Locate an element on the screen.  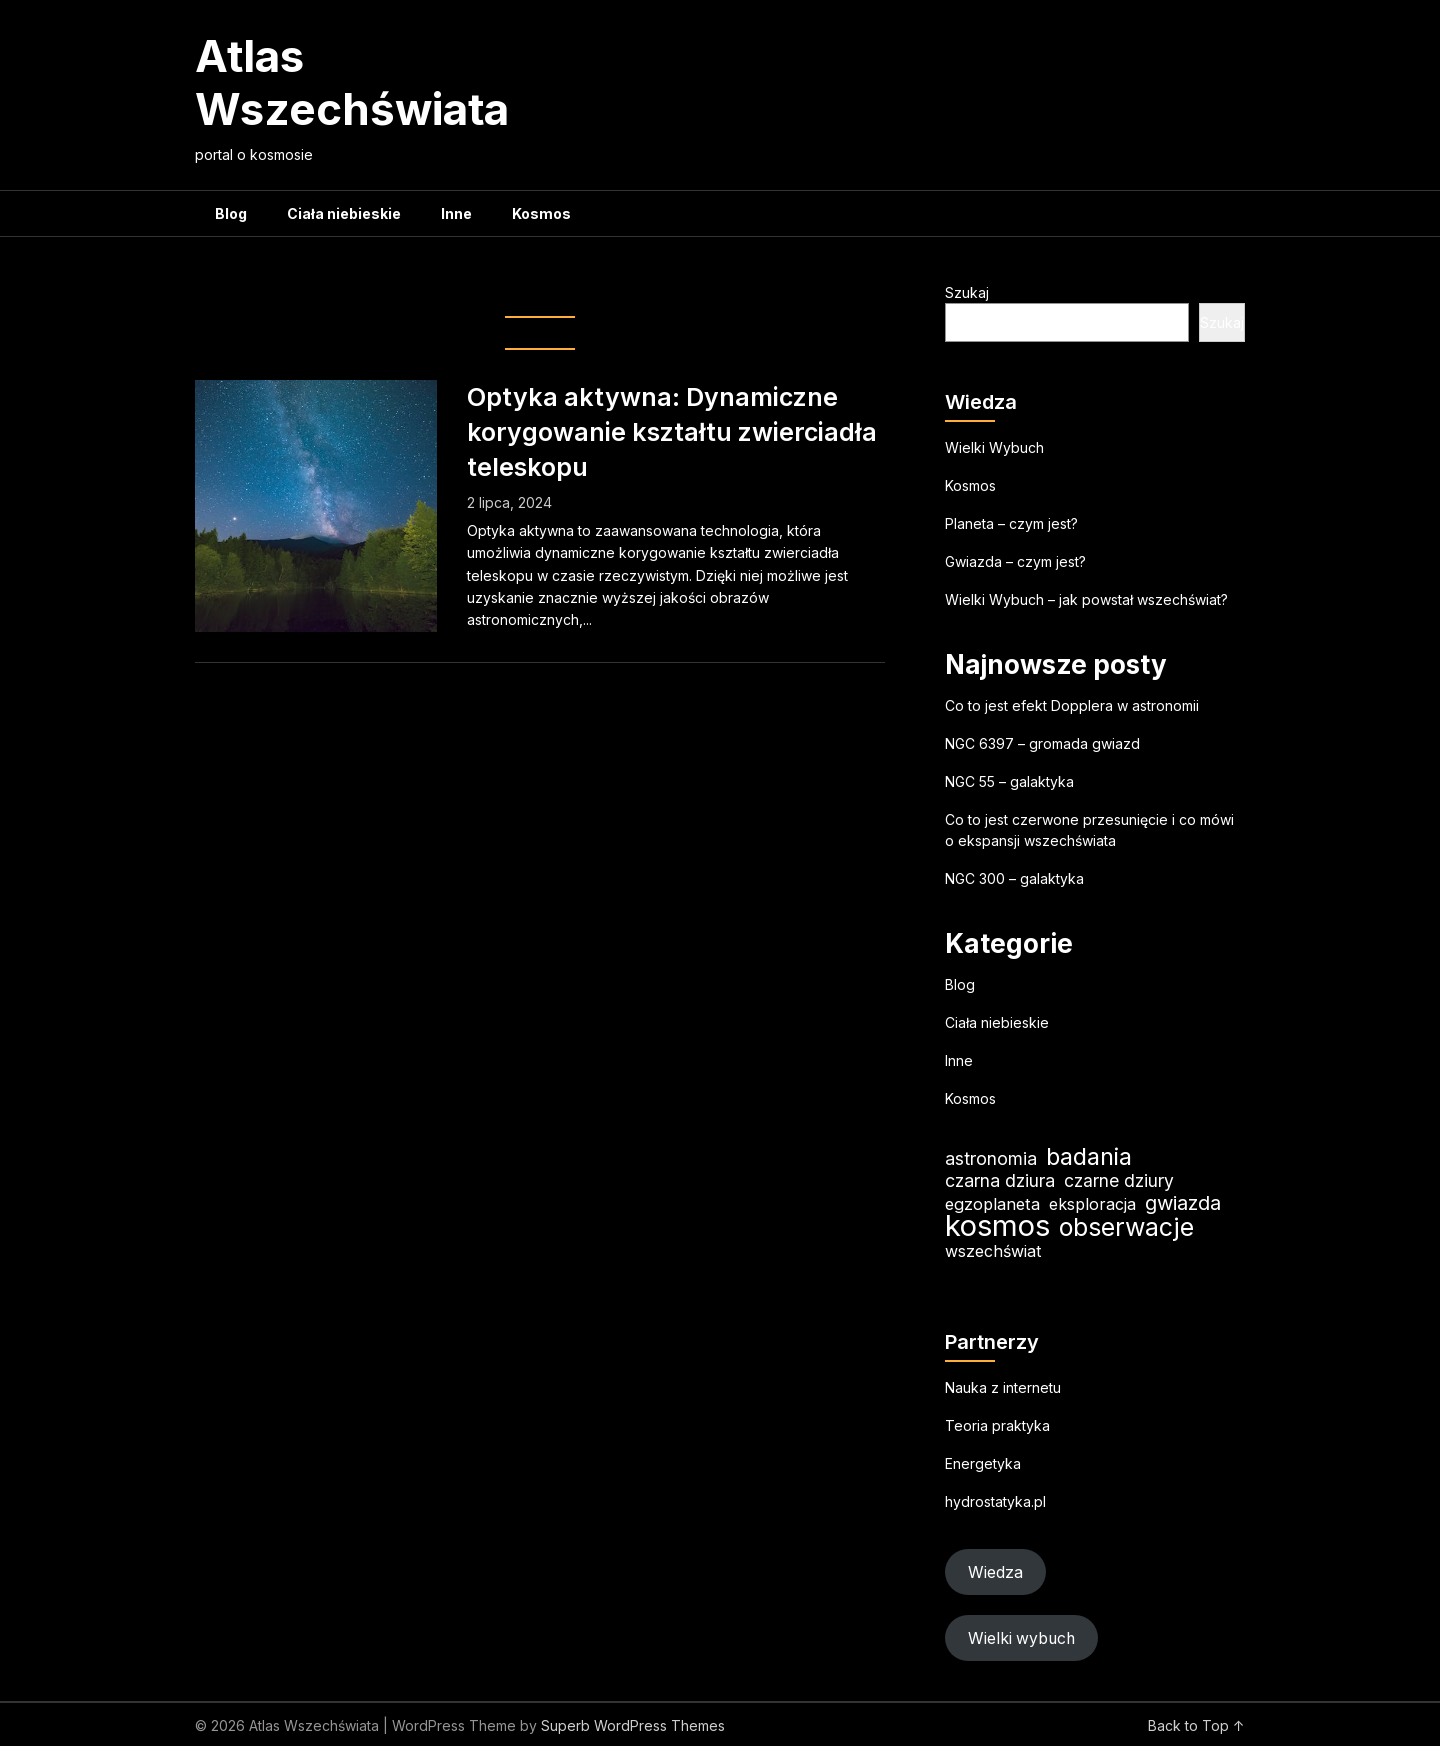
Atlas Wszechświata is located at coordinates (352, 82).